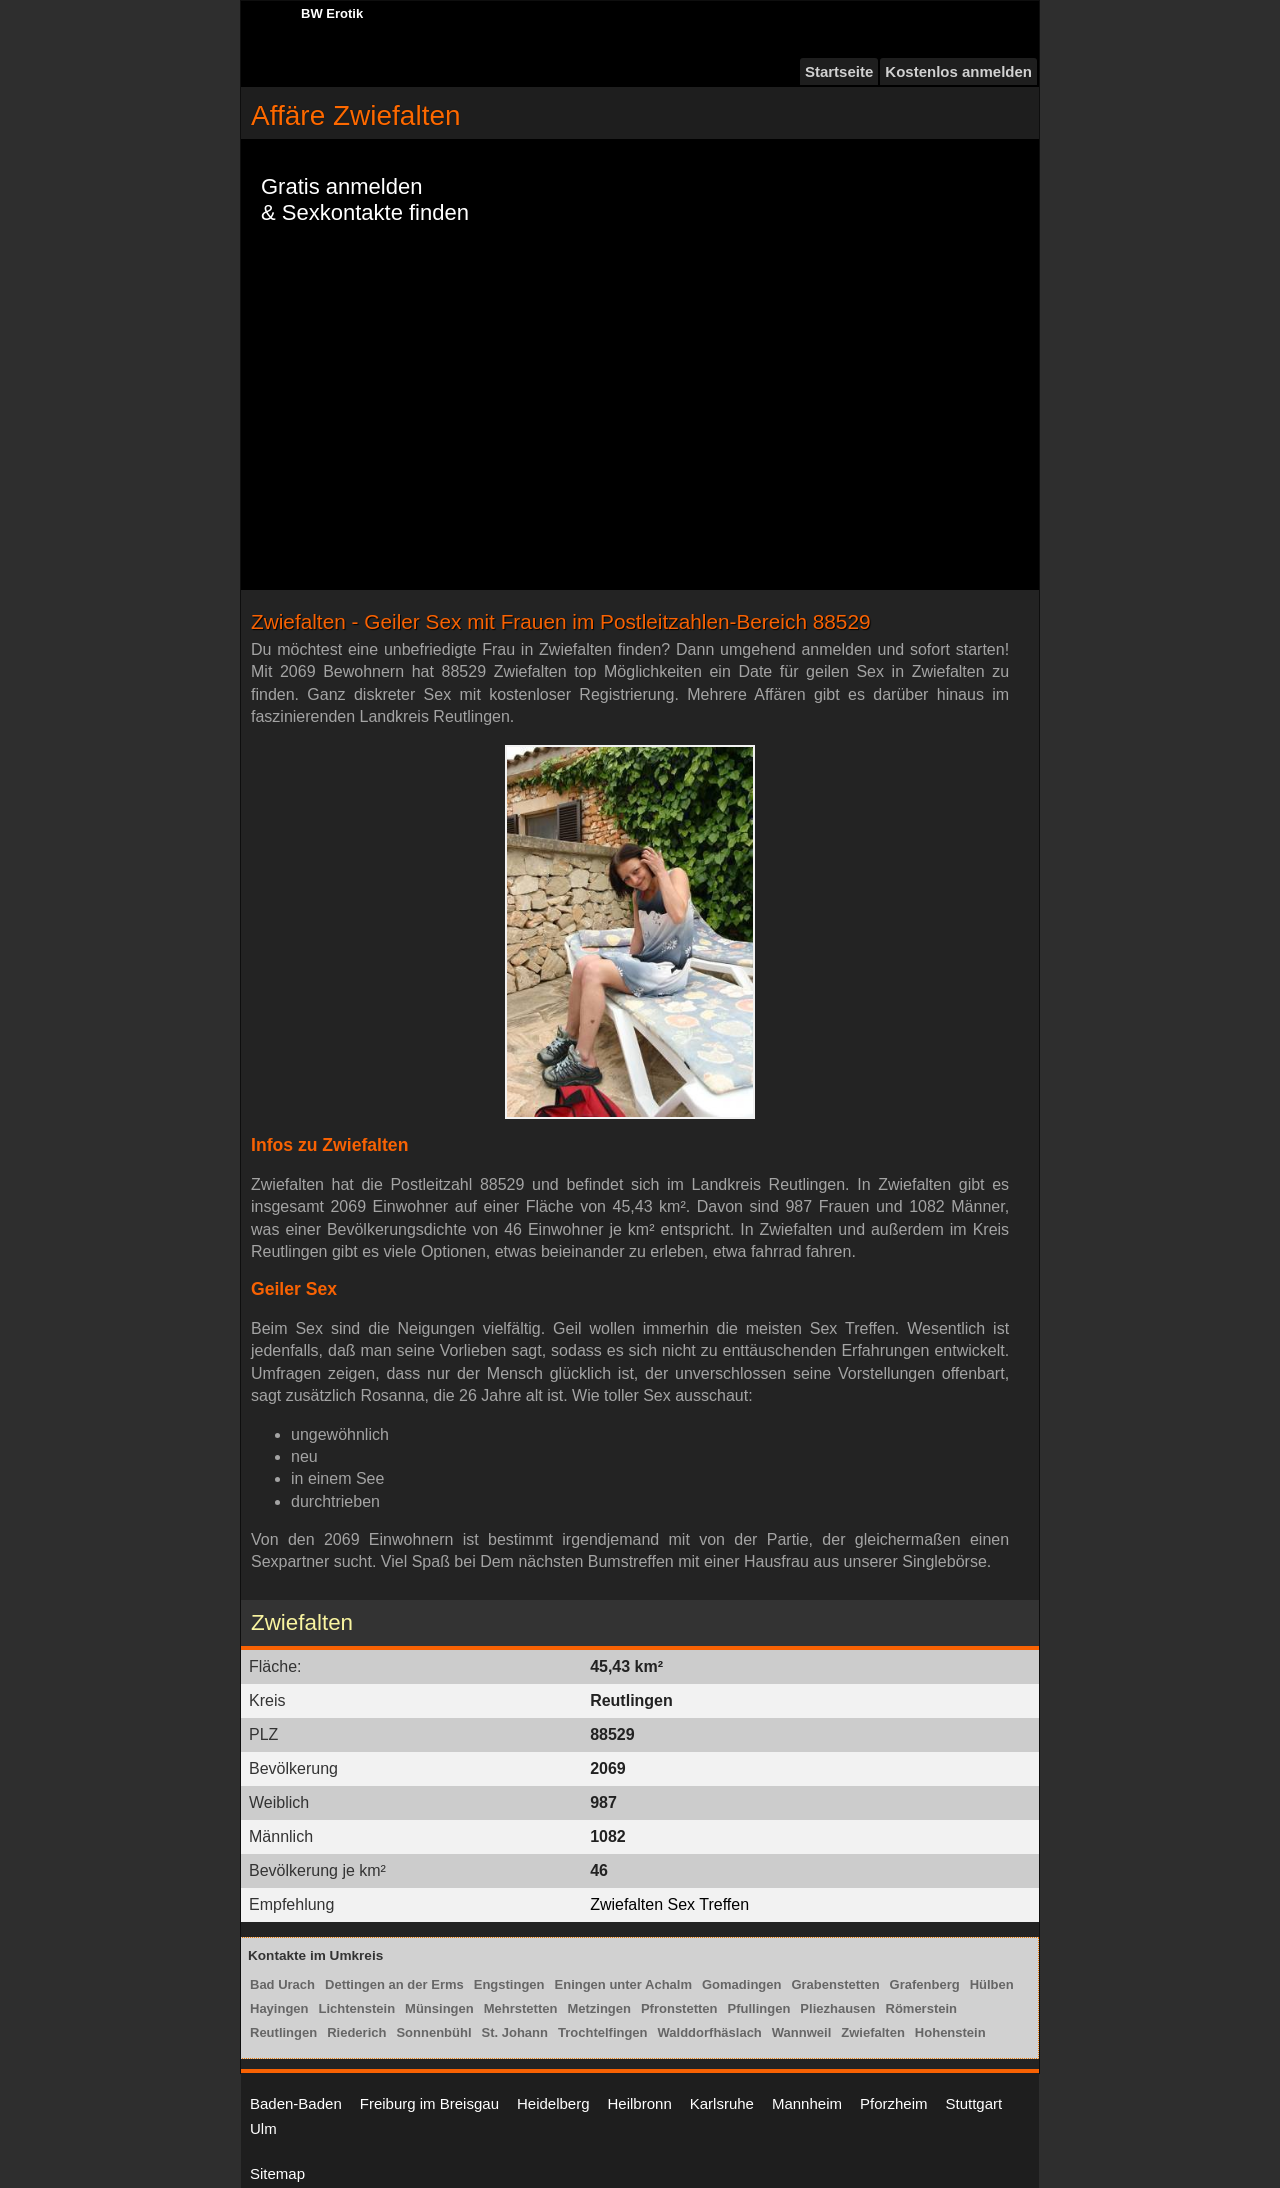  What do you see at coordinates (974, 2103) in the screenshot?
I see `Stuttgart` at bounding box center [974, 2103].